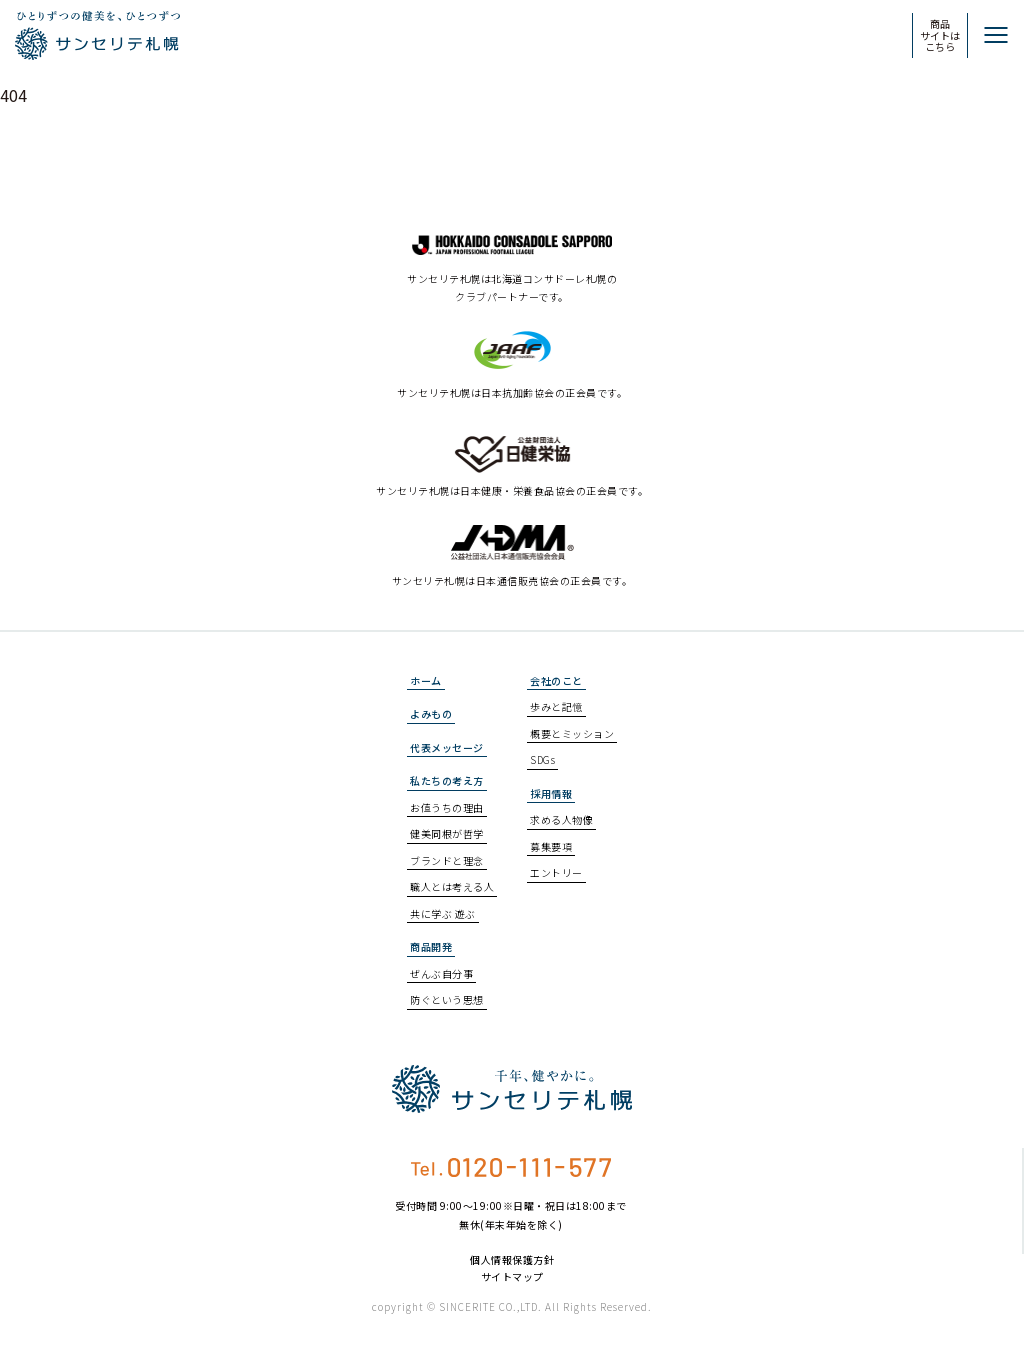 The width and height of the screenshot is (1024, 1355). I want to click on お値うちの理由, so click(447, 807).